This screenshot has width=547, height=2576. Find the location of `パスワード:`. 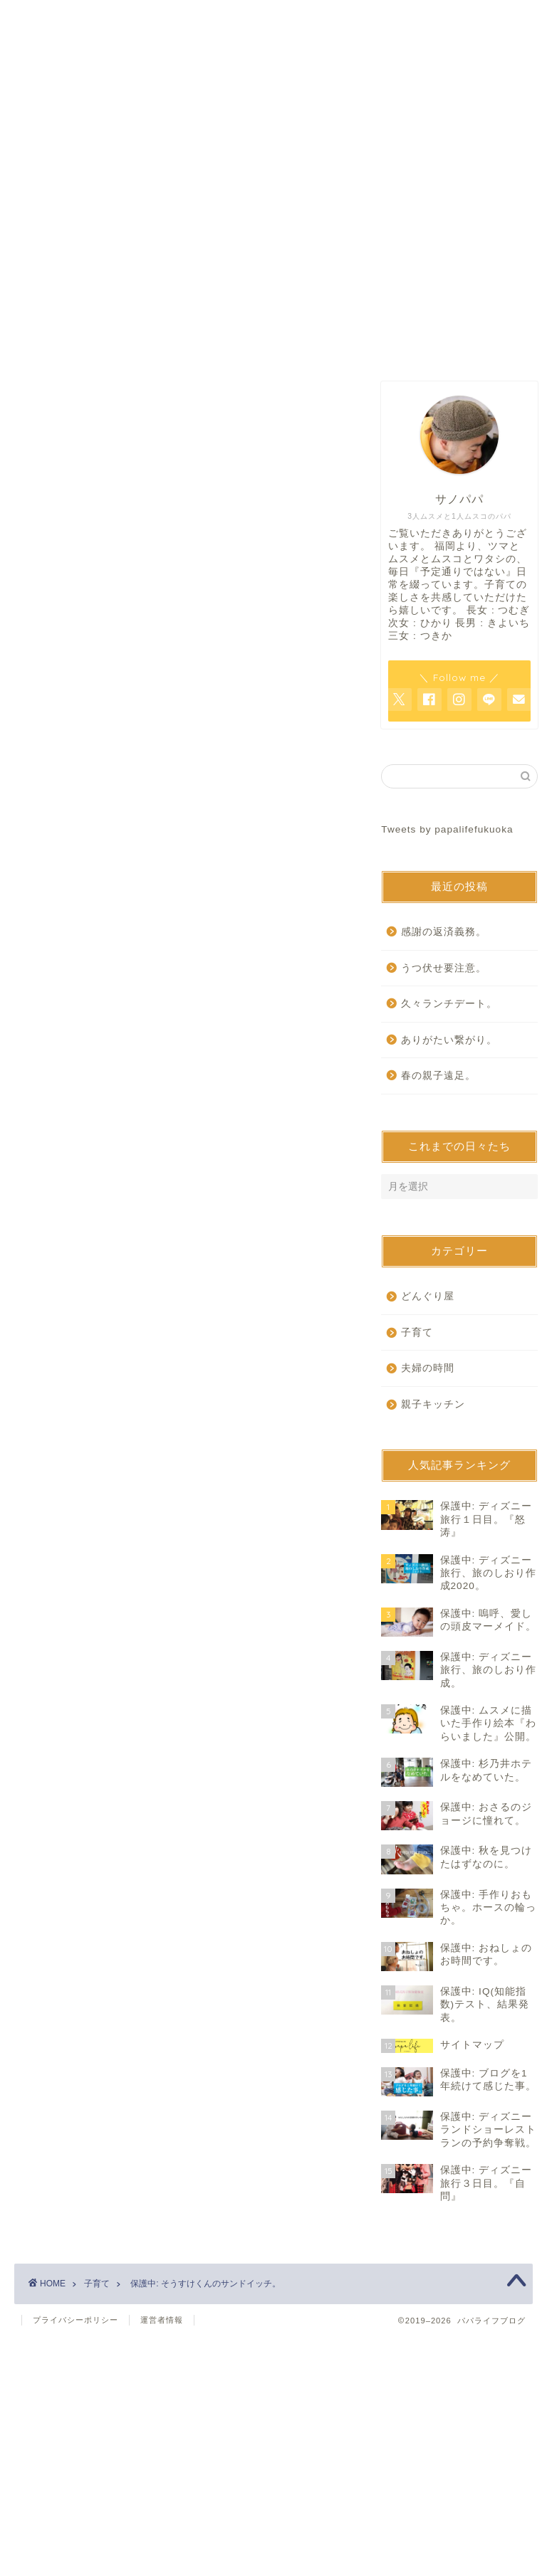

パスワード: is located at coordinates (118, 821).